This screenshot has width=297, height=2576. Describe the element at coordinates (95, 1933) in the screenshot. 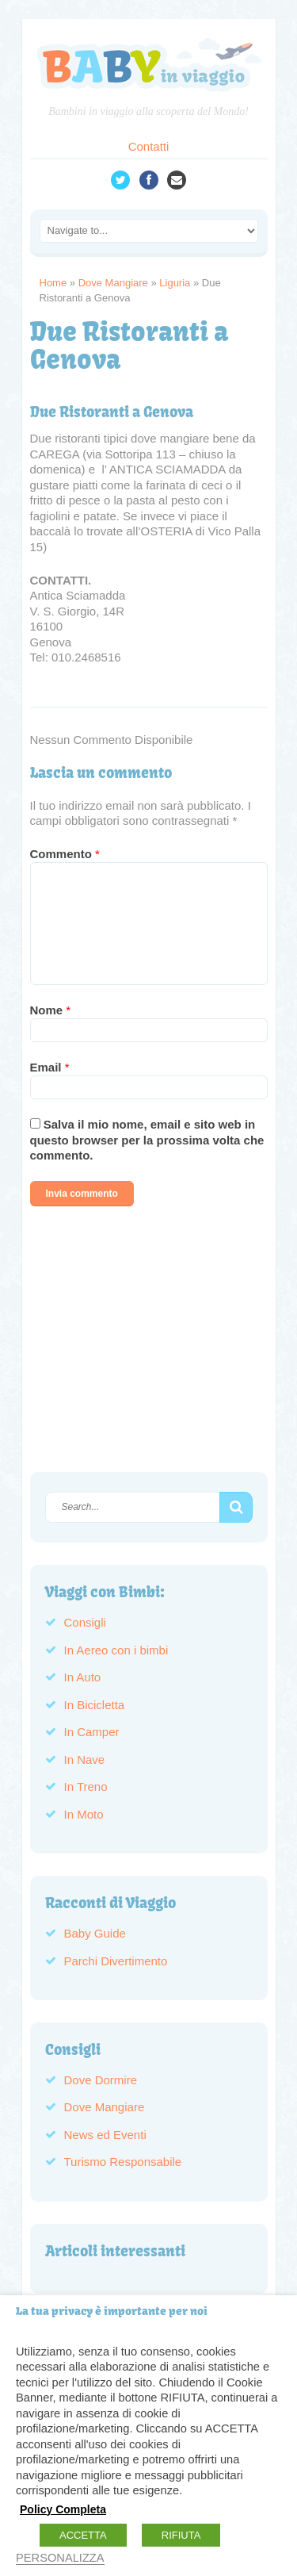

I see `Baby Guide` at that location.